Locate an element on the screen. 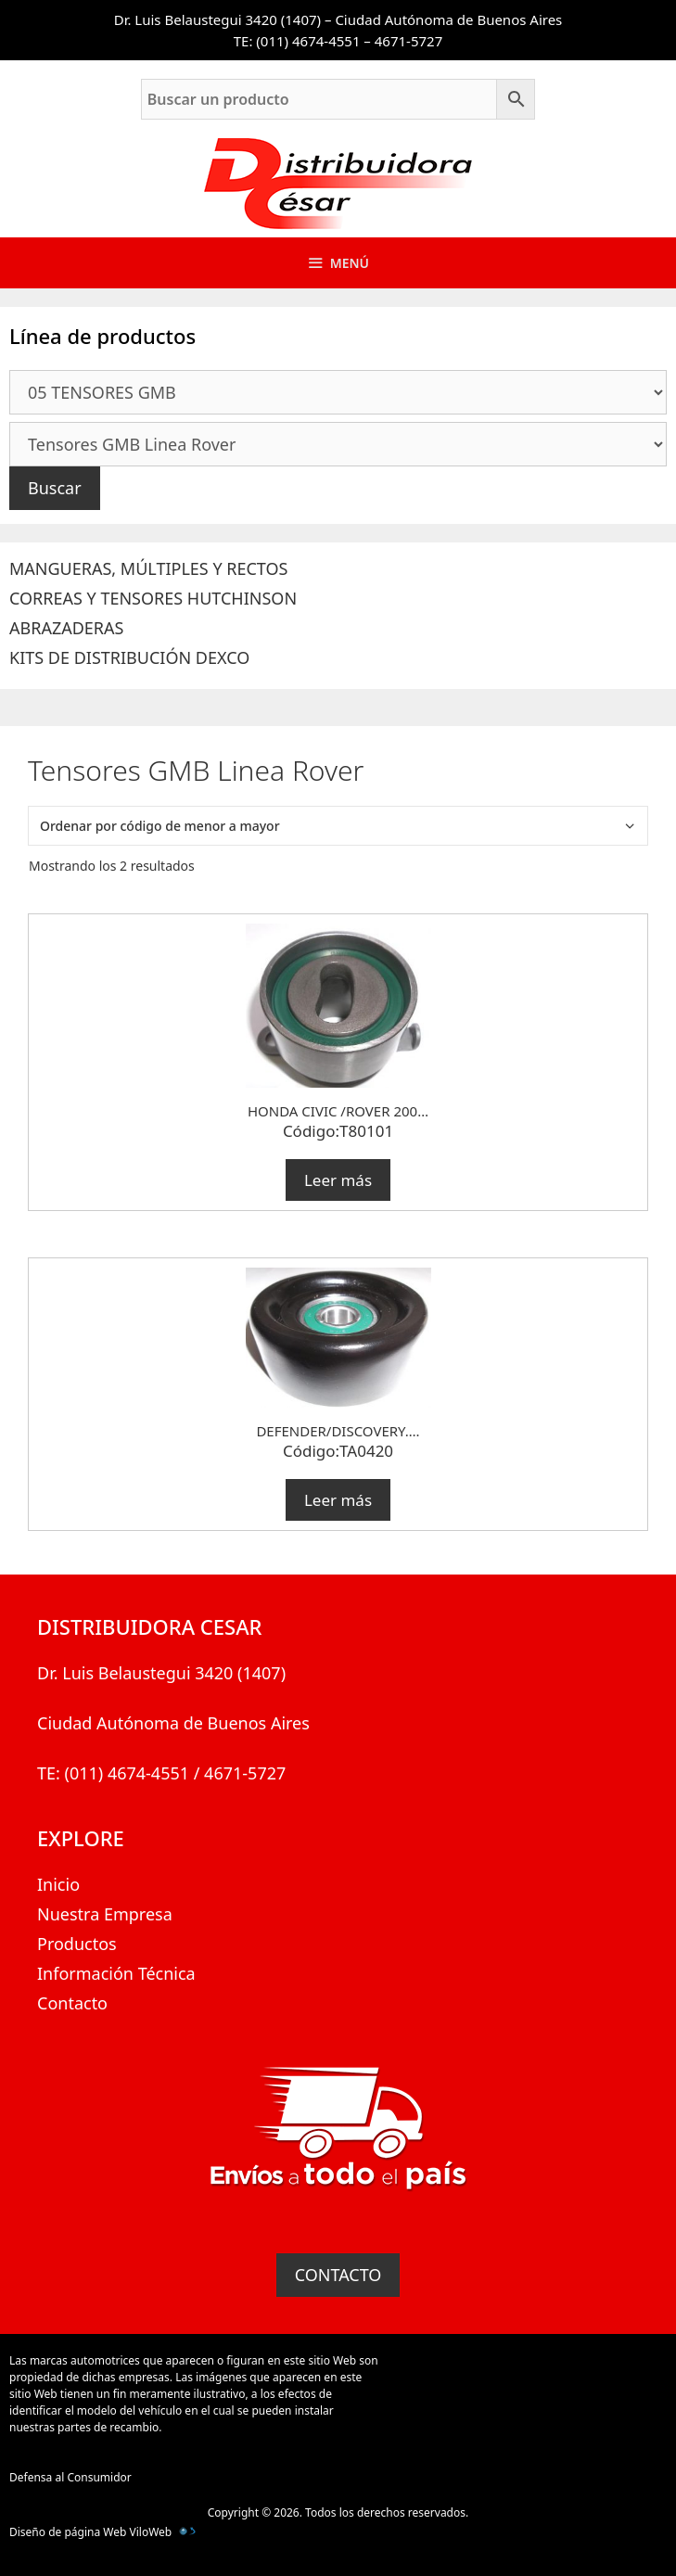  Información Técnica is located at coordinates (116, 1973).